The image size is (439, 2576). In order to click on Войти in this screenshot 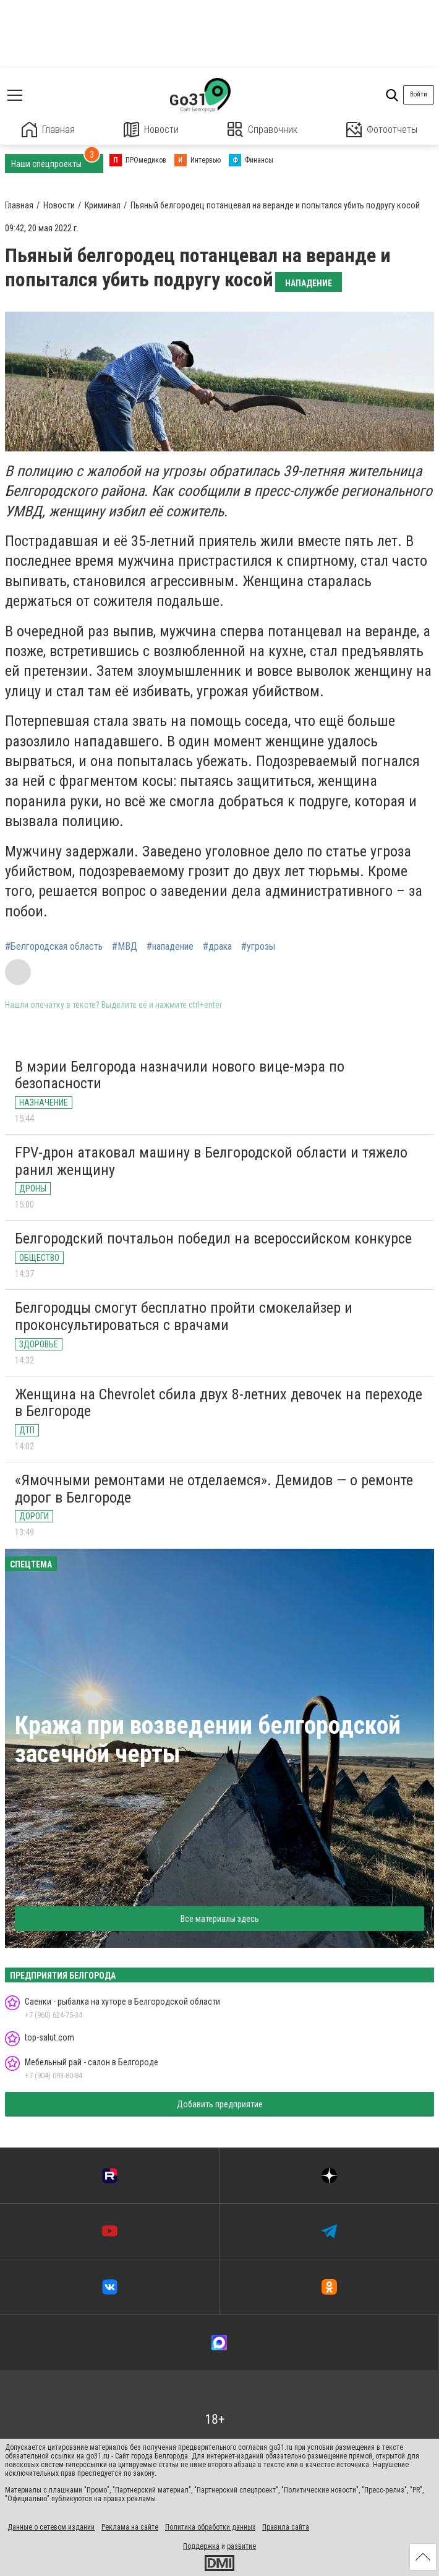, I will do `click(418, 94)`.